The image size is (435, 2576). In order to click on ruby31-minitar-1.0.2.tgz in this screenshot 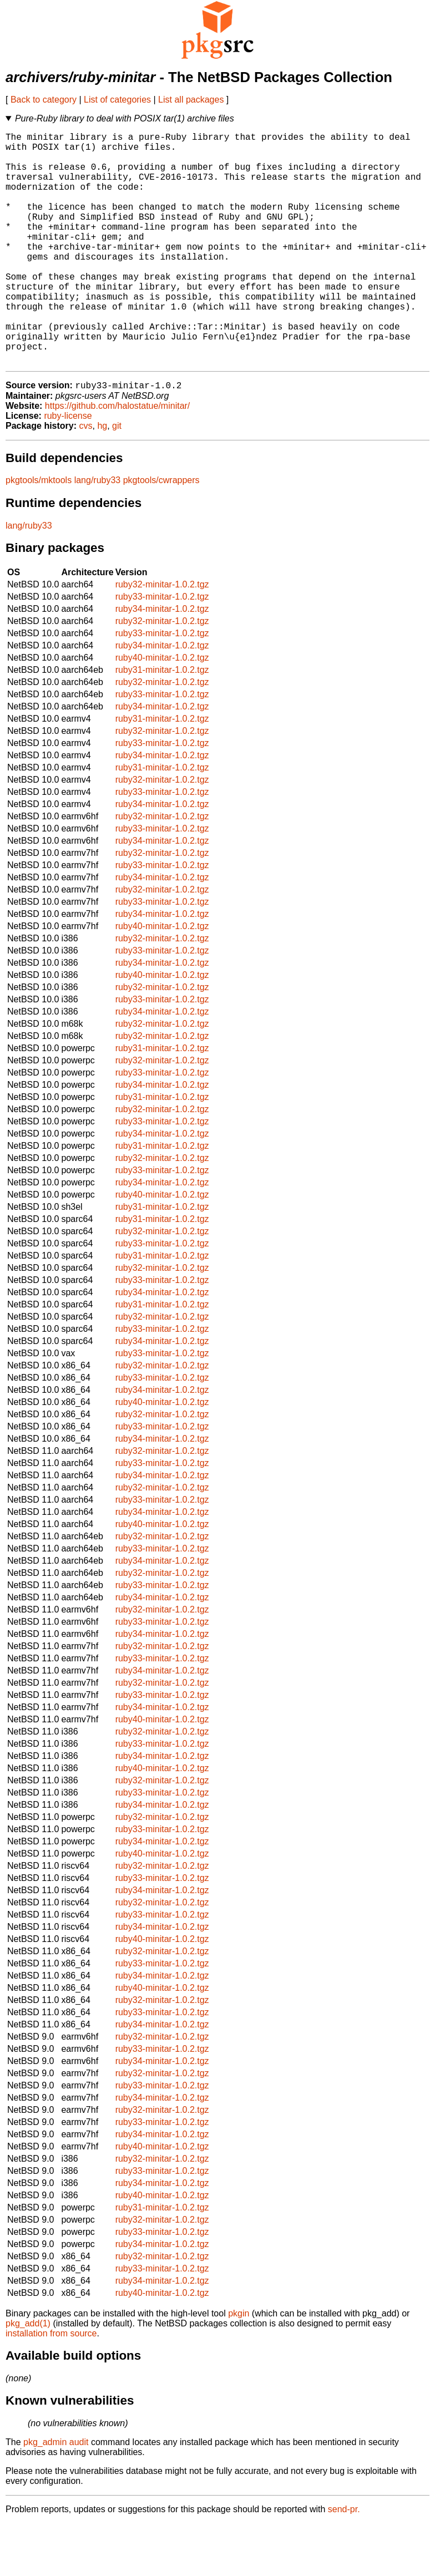, I will do `click(162, 722)`.